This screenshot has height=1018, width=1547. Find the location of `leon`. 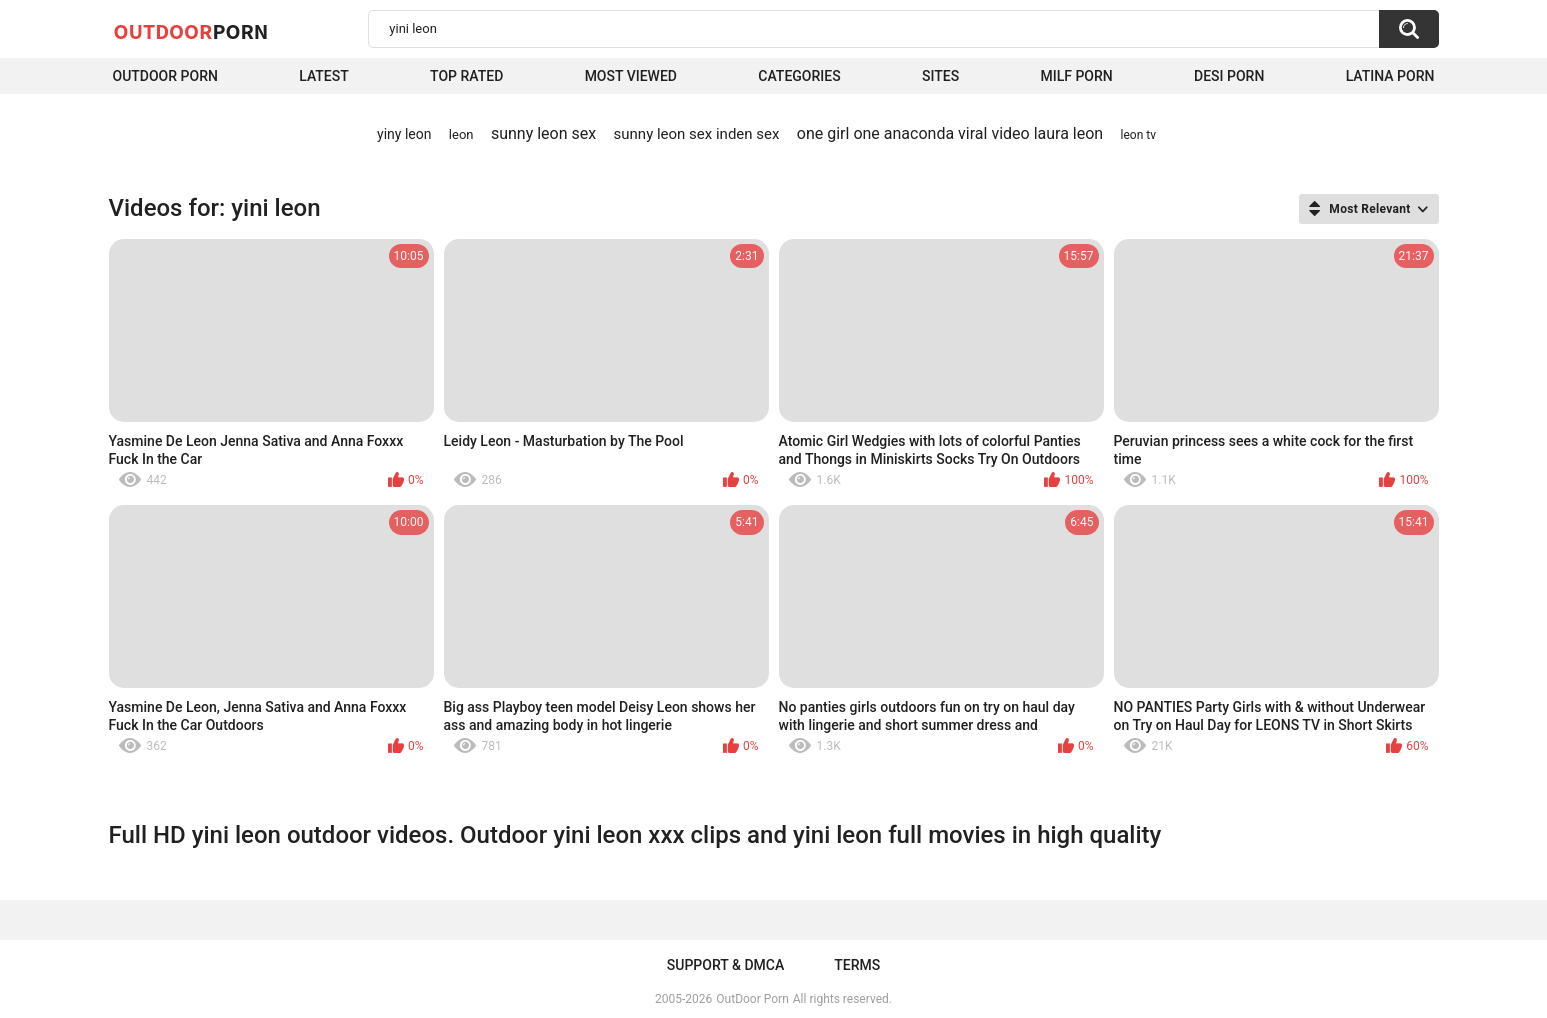

leon is located at coordinates (461, 134).